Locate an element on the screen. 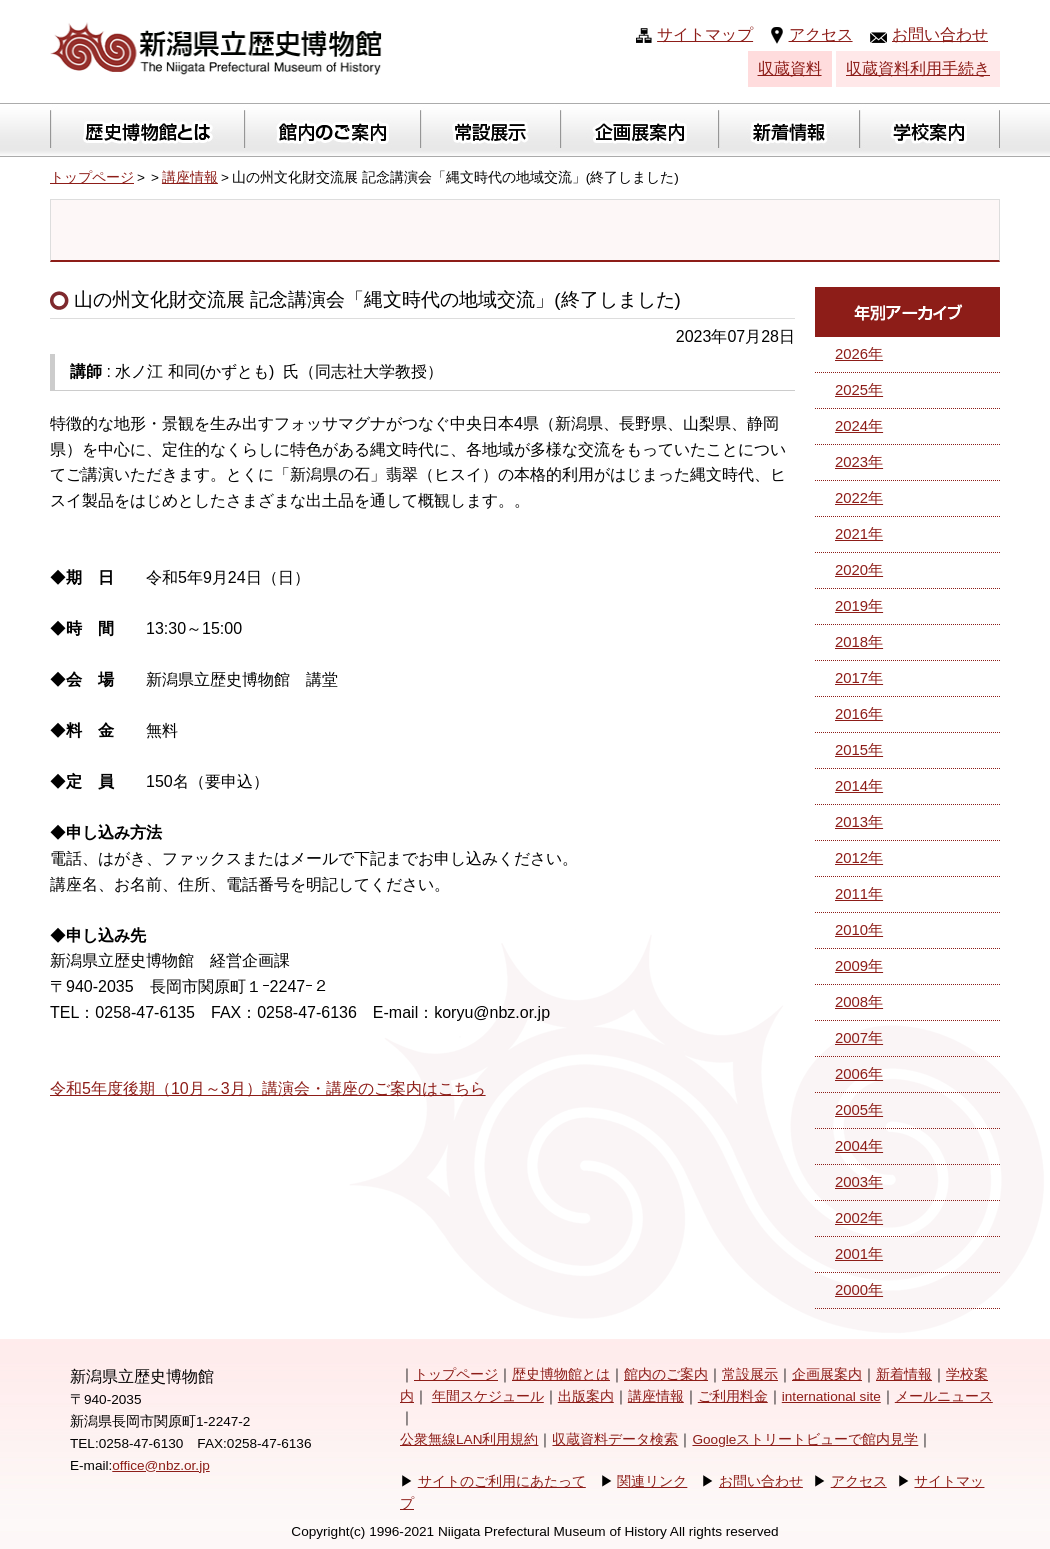  サイトマップ is located at coordinates (705, 34).